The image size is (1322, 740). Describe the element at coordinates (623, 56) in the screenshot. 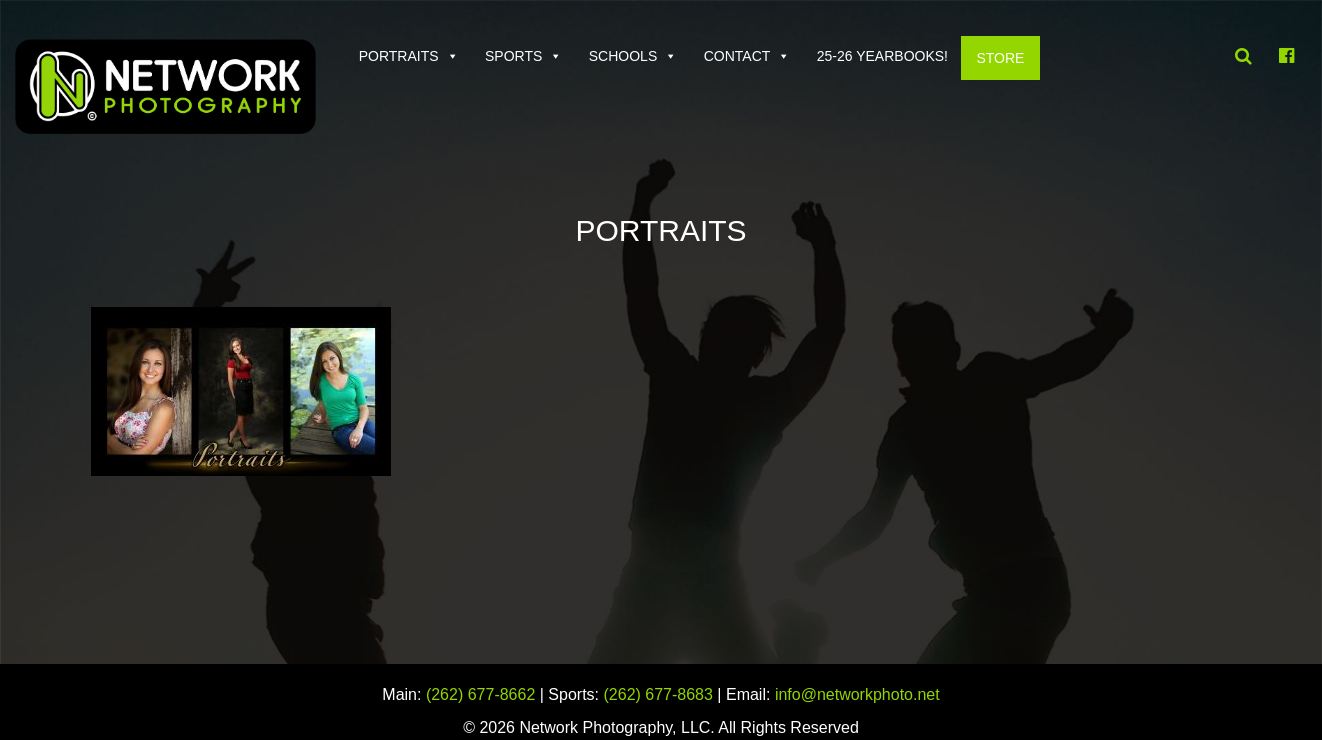

I see `Schools` at that location.